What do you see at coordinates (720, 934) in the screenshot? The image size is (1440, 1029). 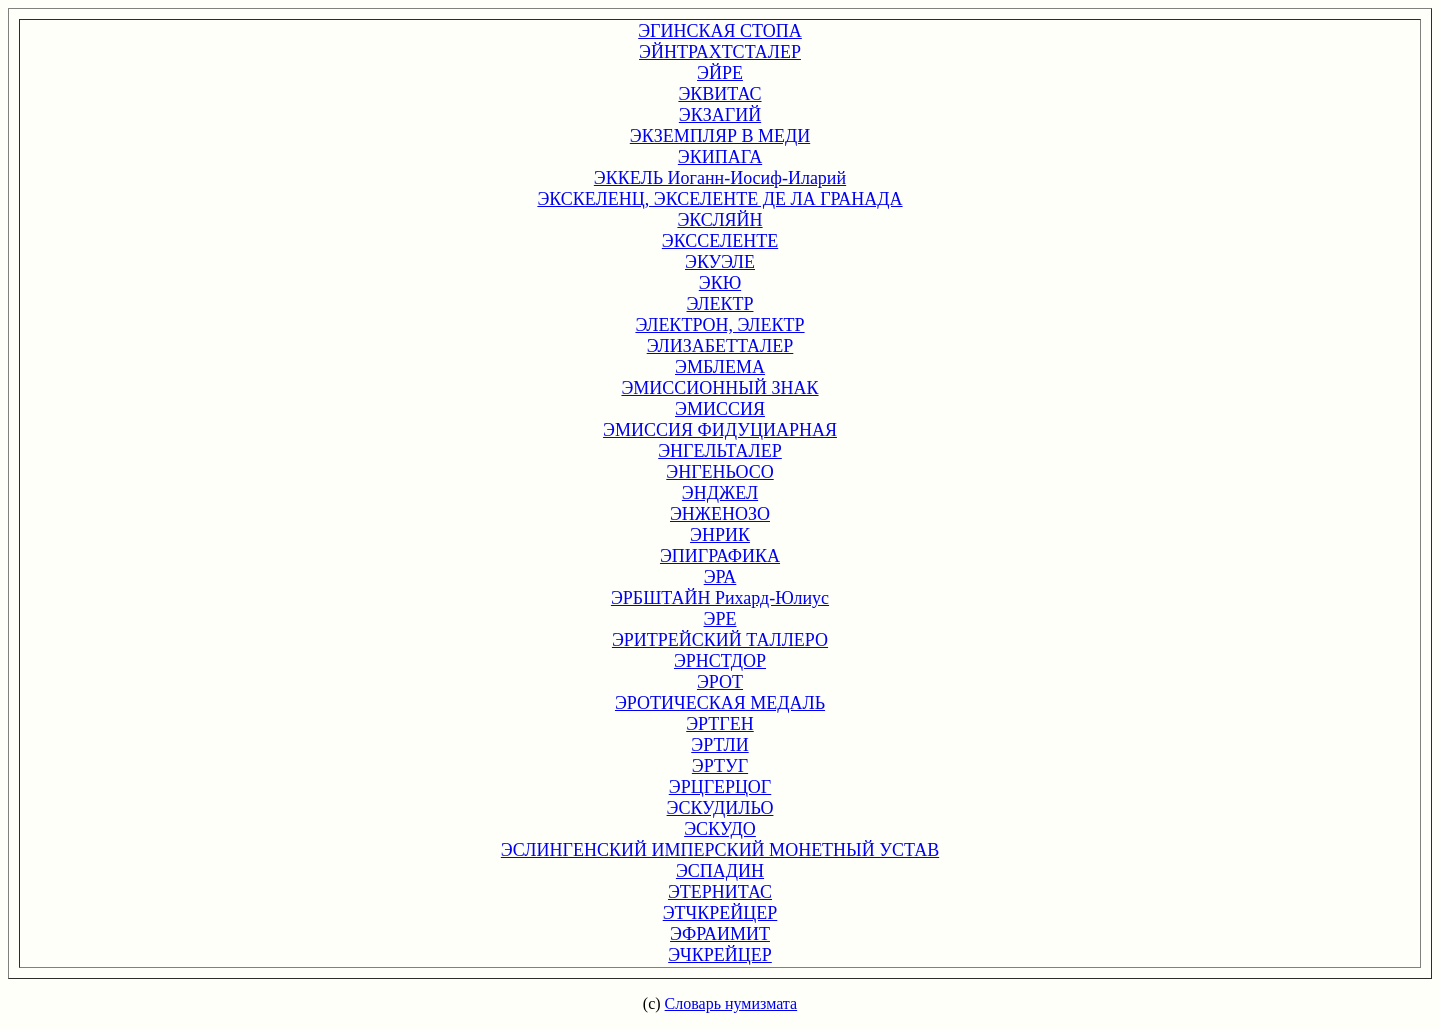 I see `ЭФРАИМИТ` at bounding box center [720, 934].